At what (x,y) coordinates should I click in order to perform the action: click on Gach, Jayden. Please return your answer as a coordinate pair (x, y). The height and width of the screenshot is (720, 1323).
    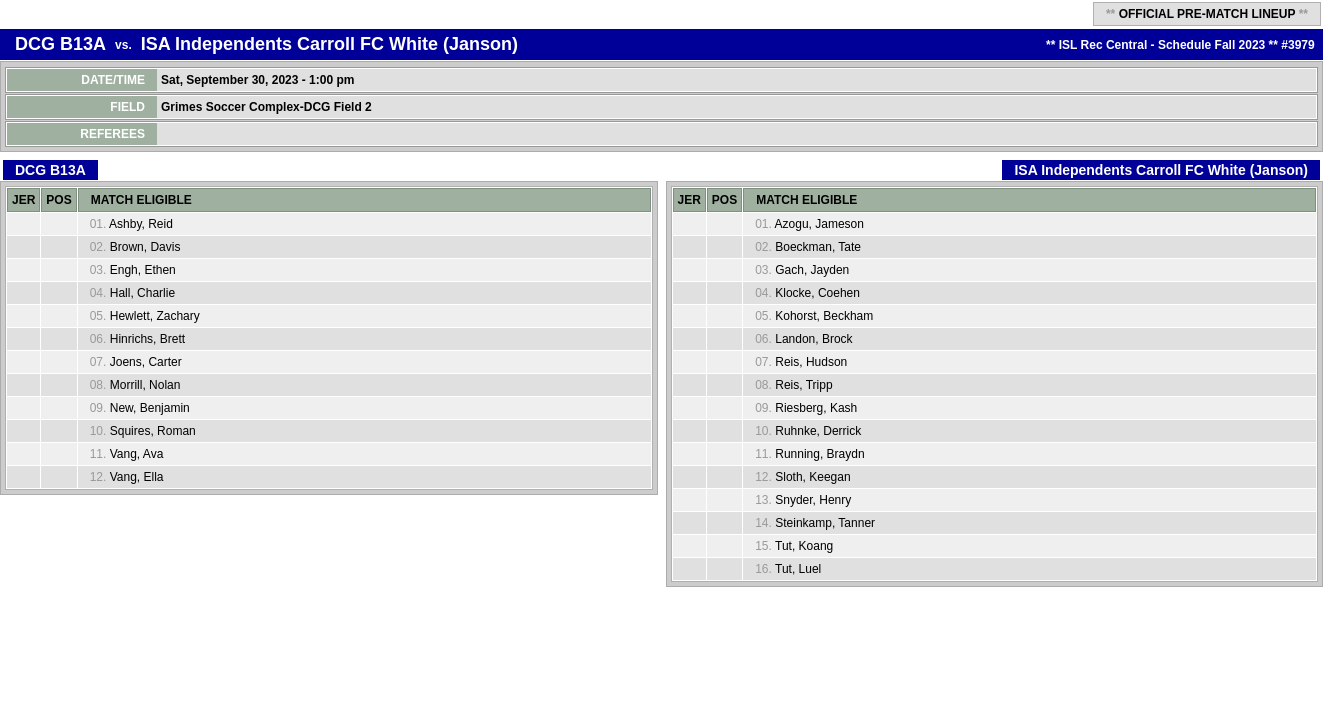
    Looking at the image, I should click on (812, 270).